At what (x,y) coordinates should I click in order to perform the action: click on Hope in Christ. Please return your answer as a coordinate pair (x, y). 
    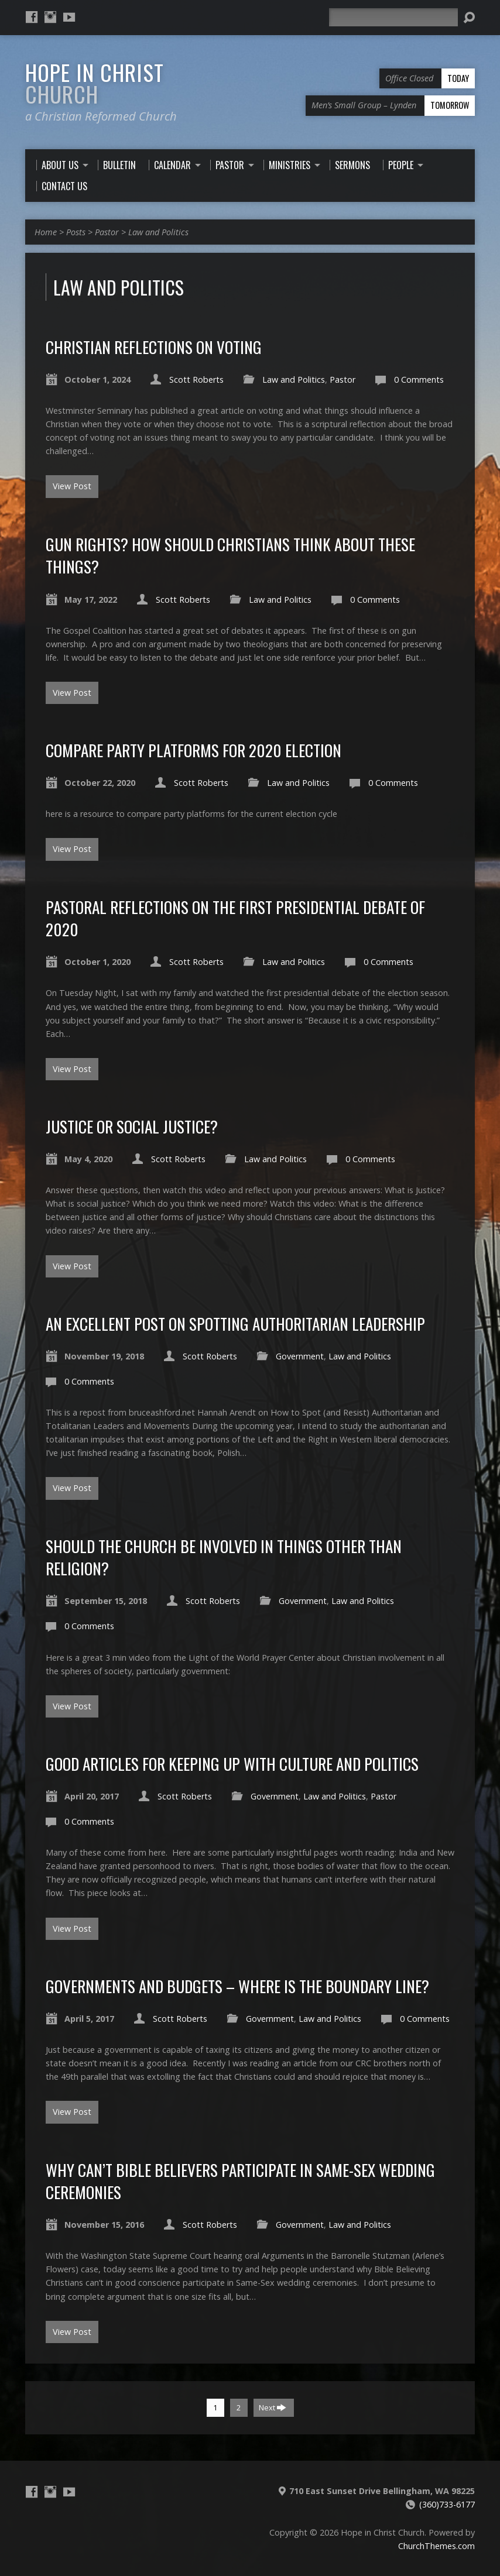
    Looking at the image, I should click on (94, 83).